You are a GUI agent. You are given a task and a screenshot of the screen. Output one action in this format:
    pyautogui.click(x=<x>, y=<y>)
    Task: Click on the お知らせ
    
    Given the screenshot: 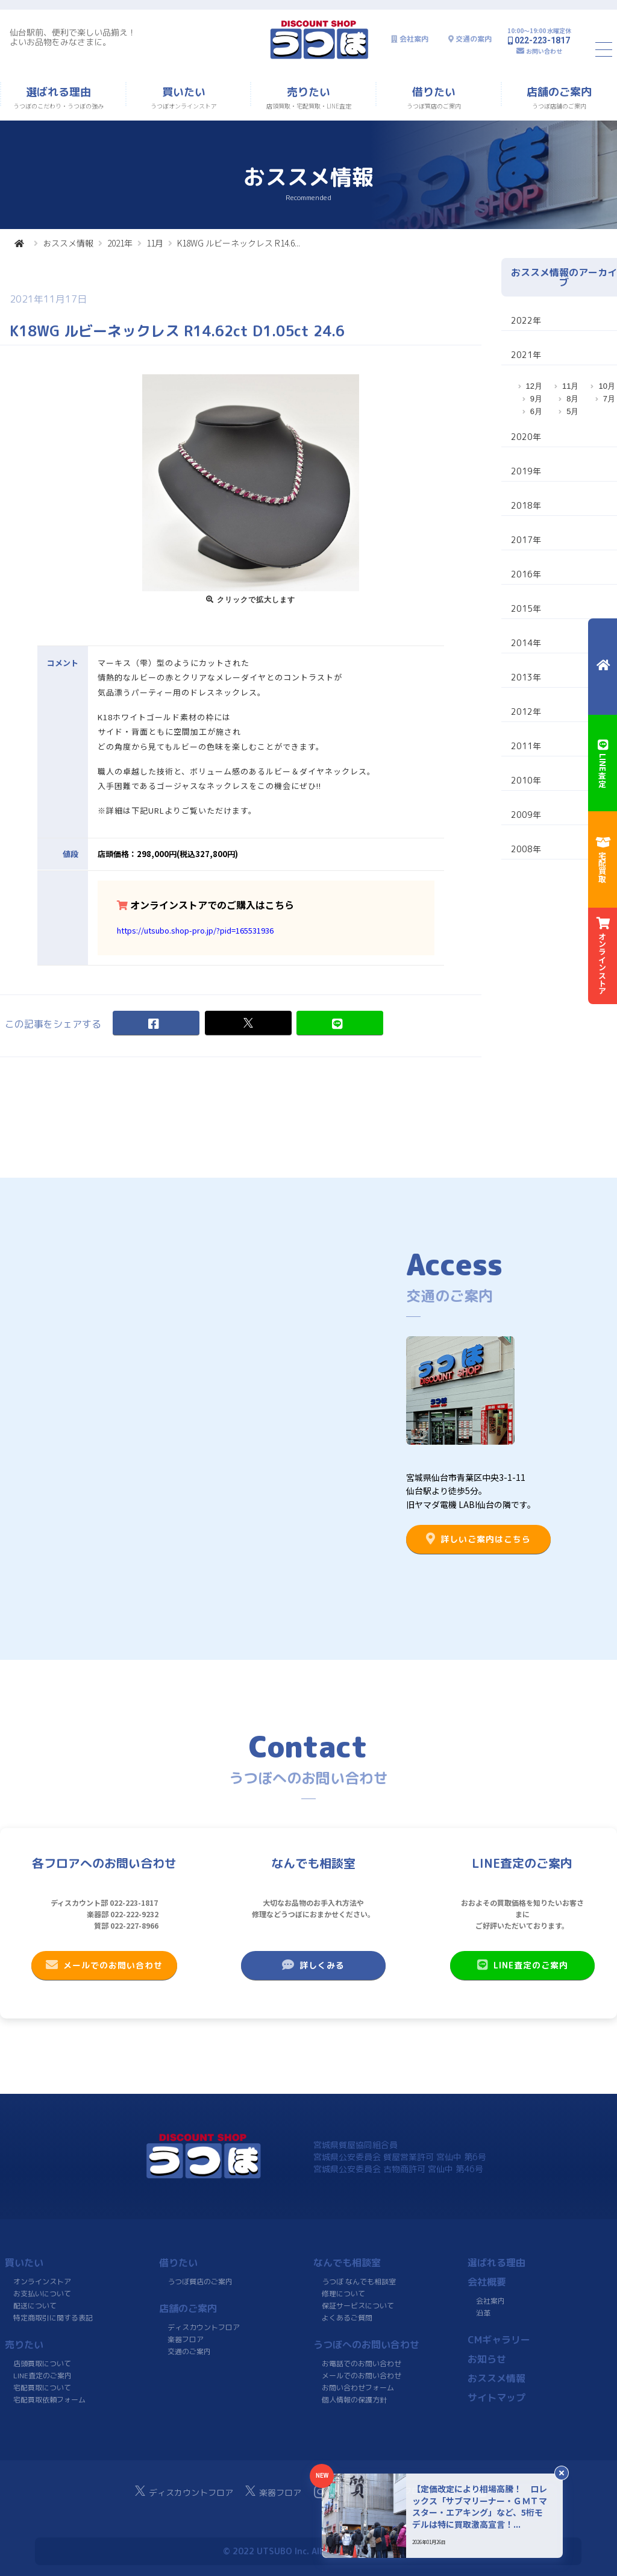 What is the action you would take?
    pyautogui.click(x=487, y=2359)
    